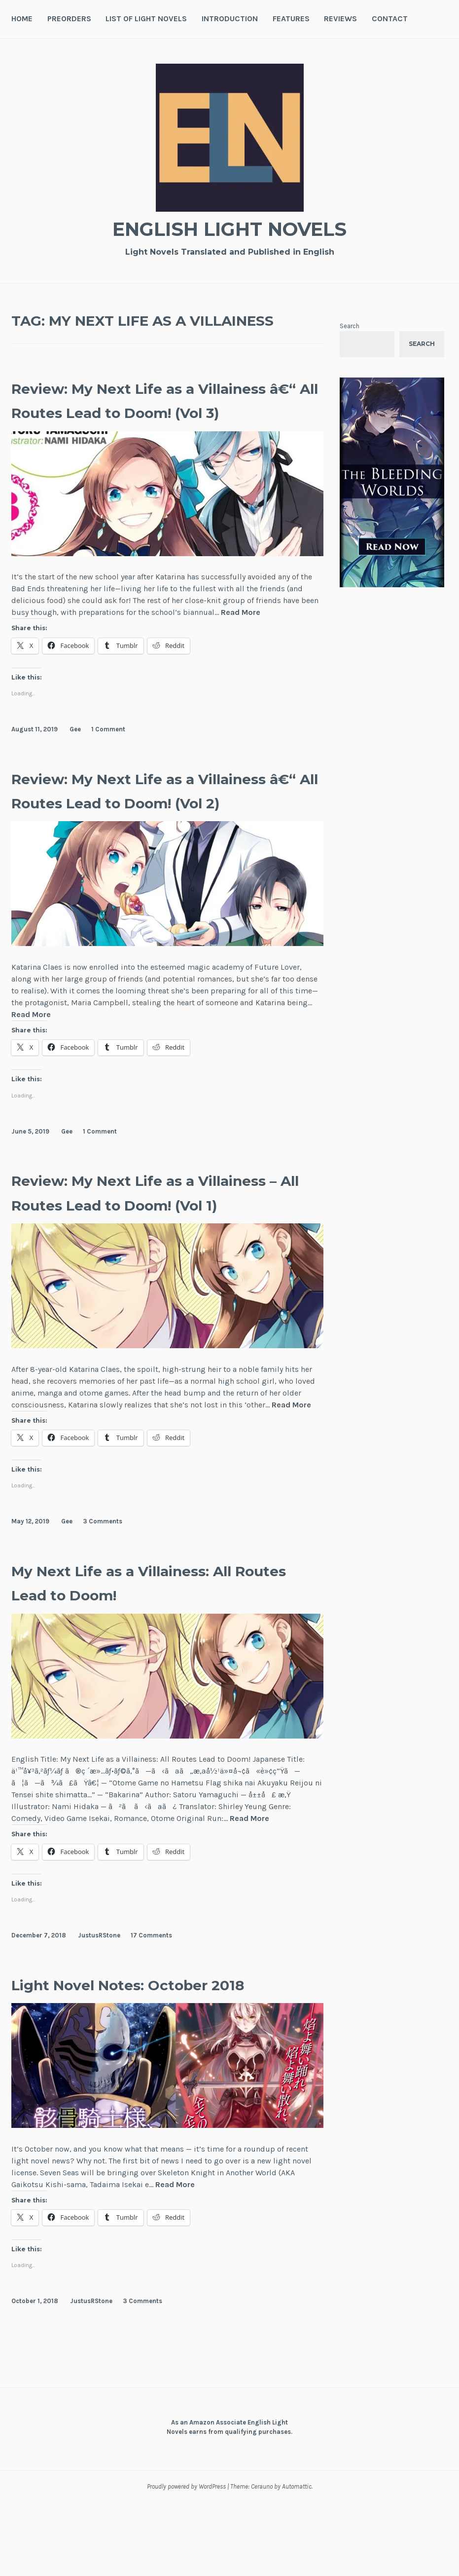  I want to click on List of Light Novels, so click(146, 18).